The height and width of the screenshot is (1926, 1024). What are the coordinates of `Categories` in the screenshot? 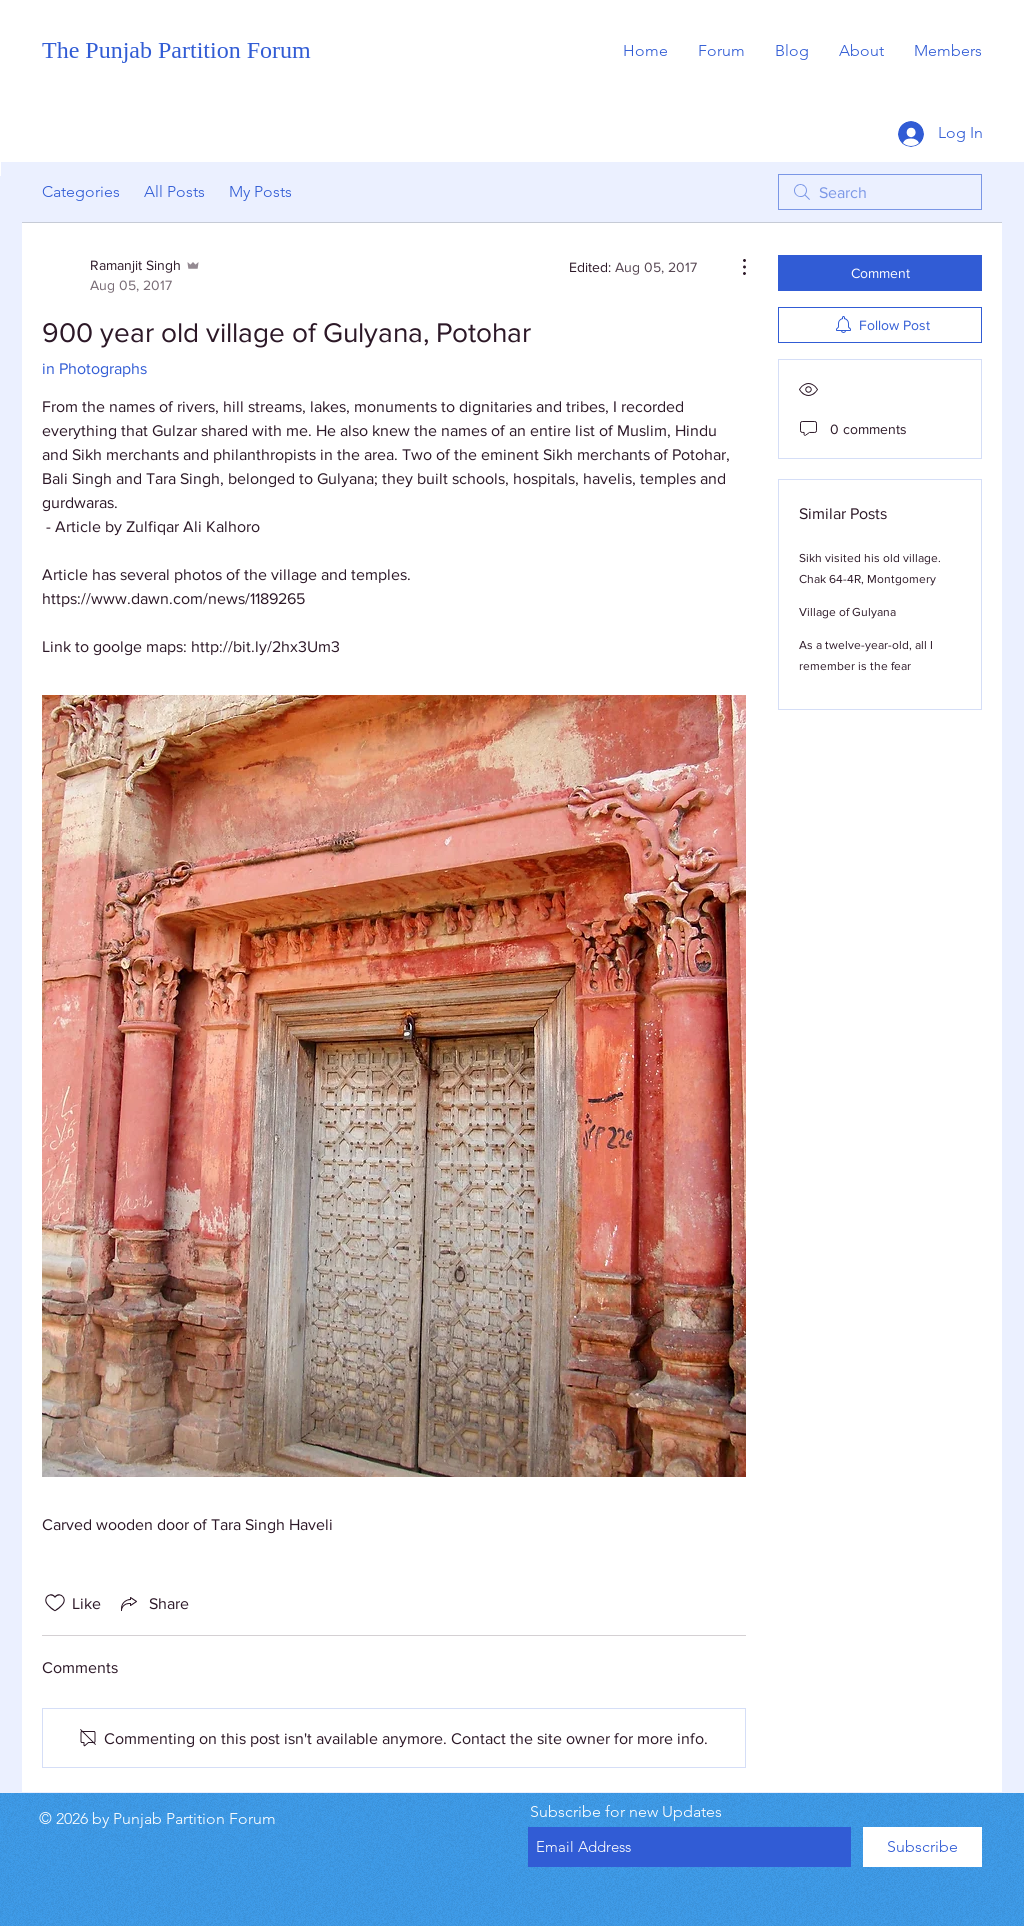 It's located at (81, 191).